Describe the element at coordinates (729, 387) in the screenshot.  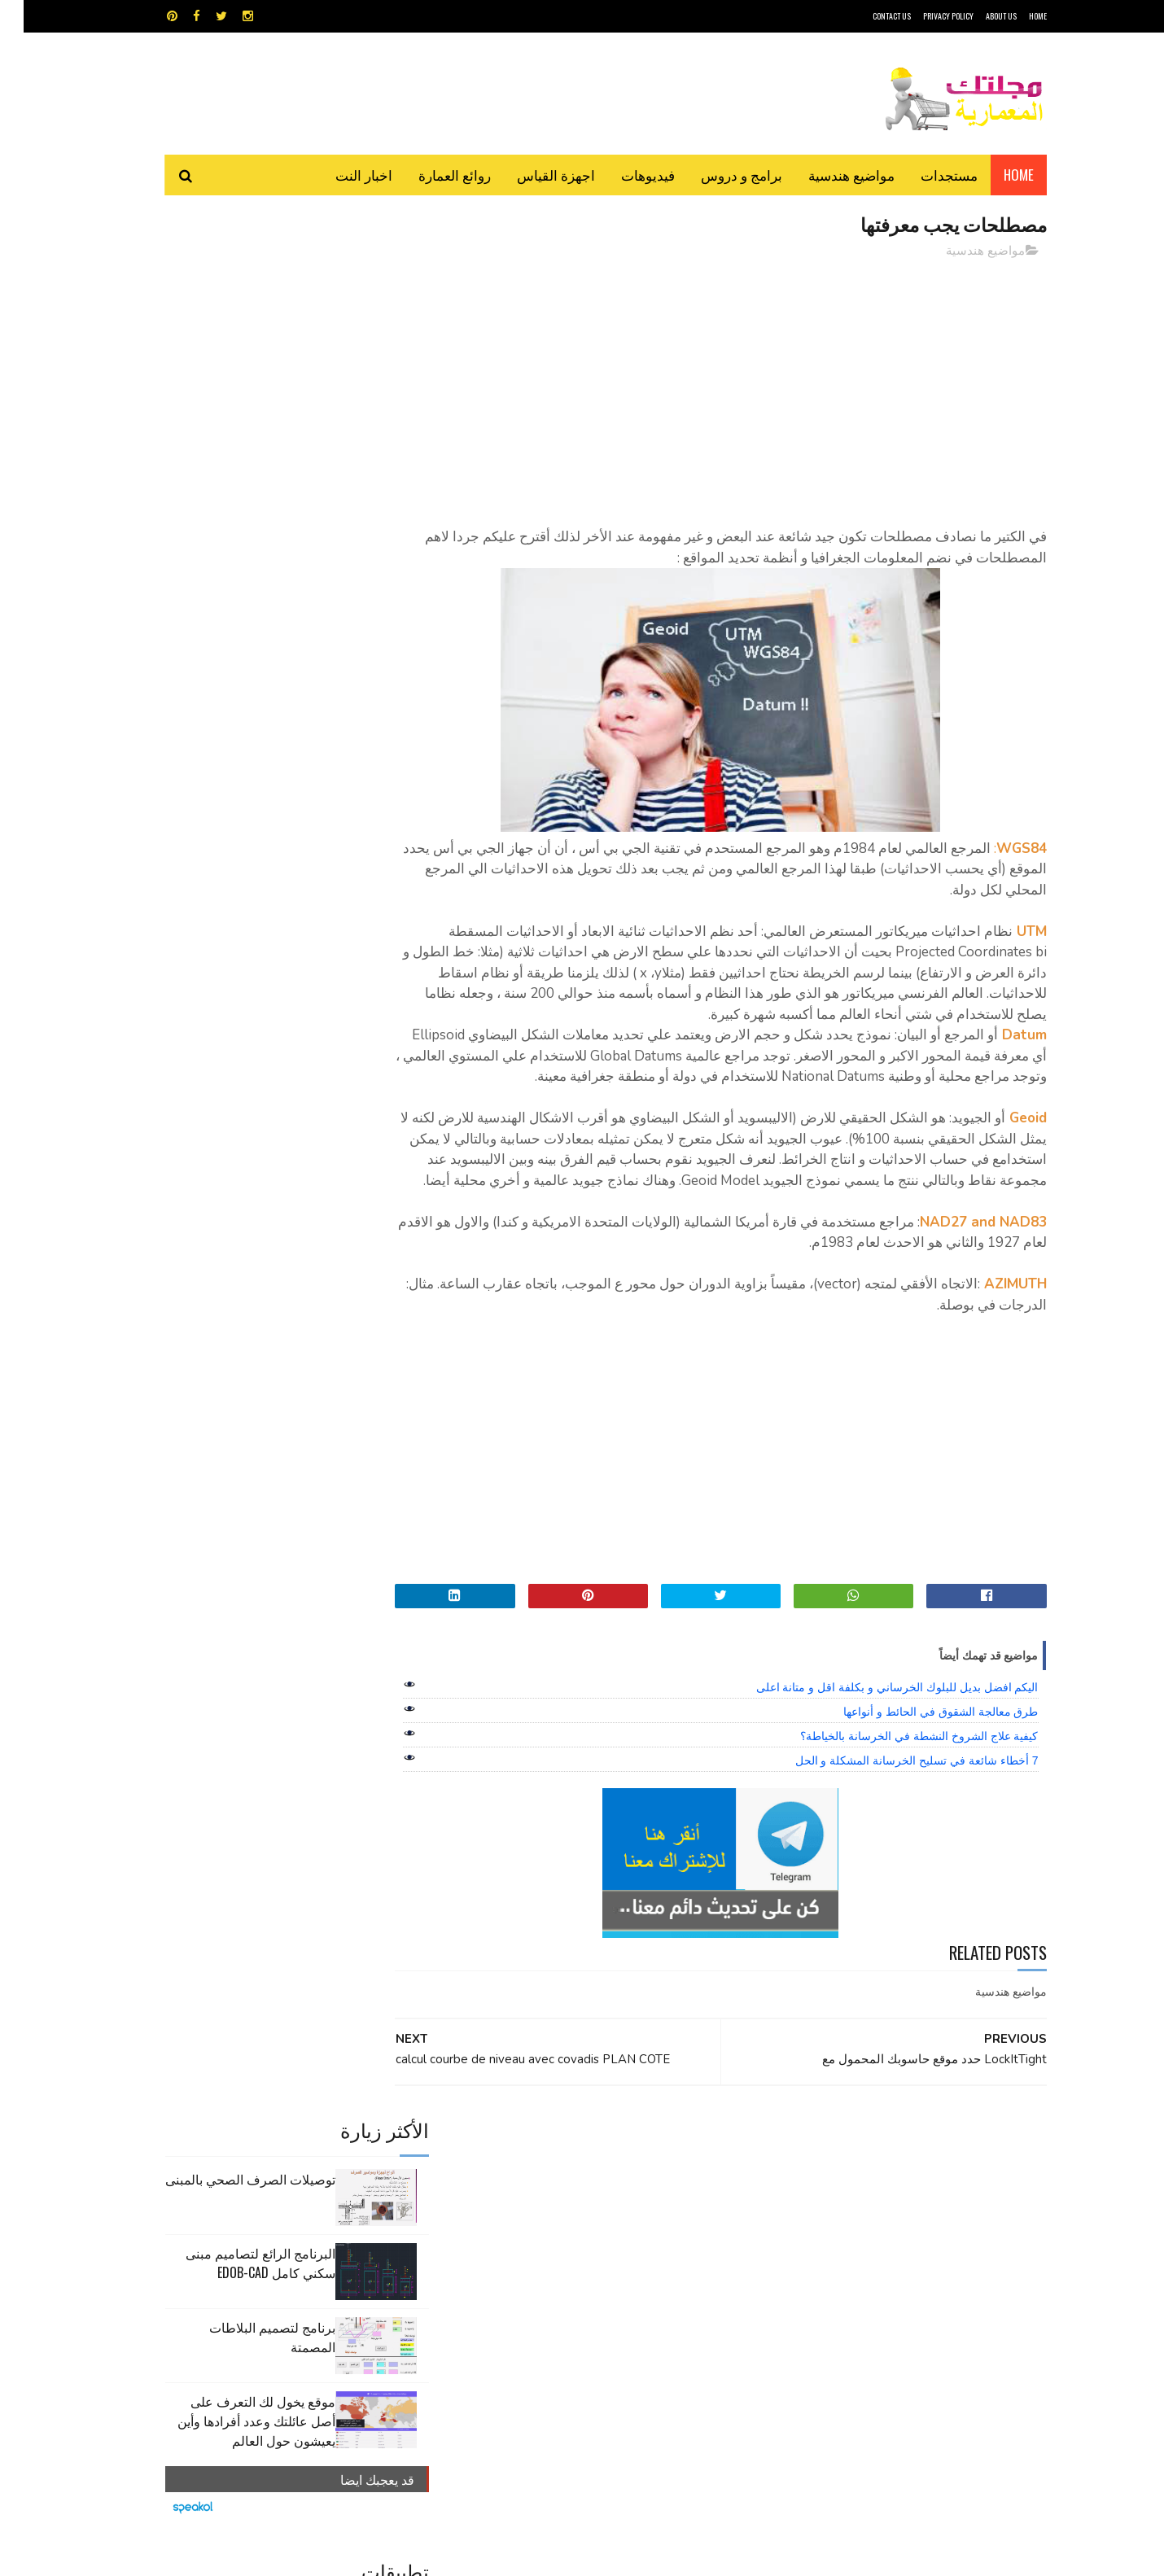
I see `[Advertisement]` at that location.